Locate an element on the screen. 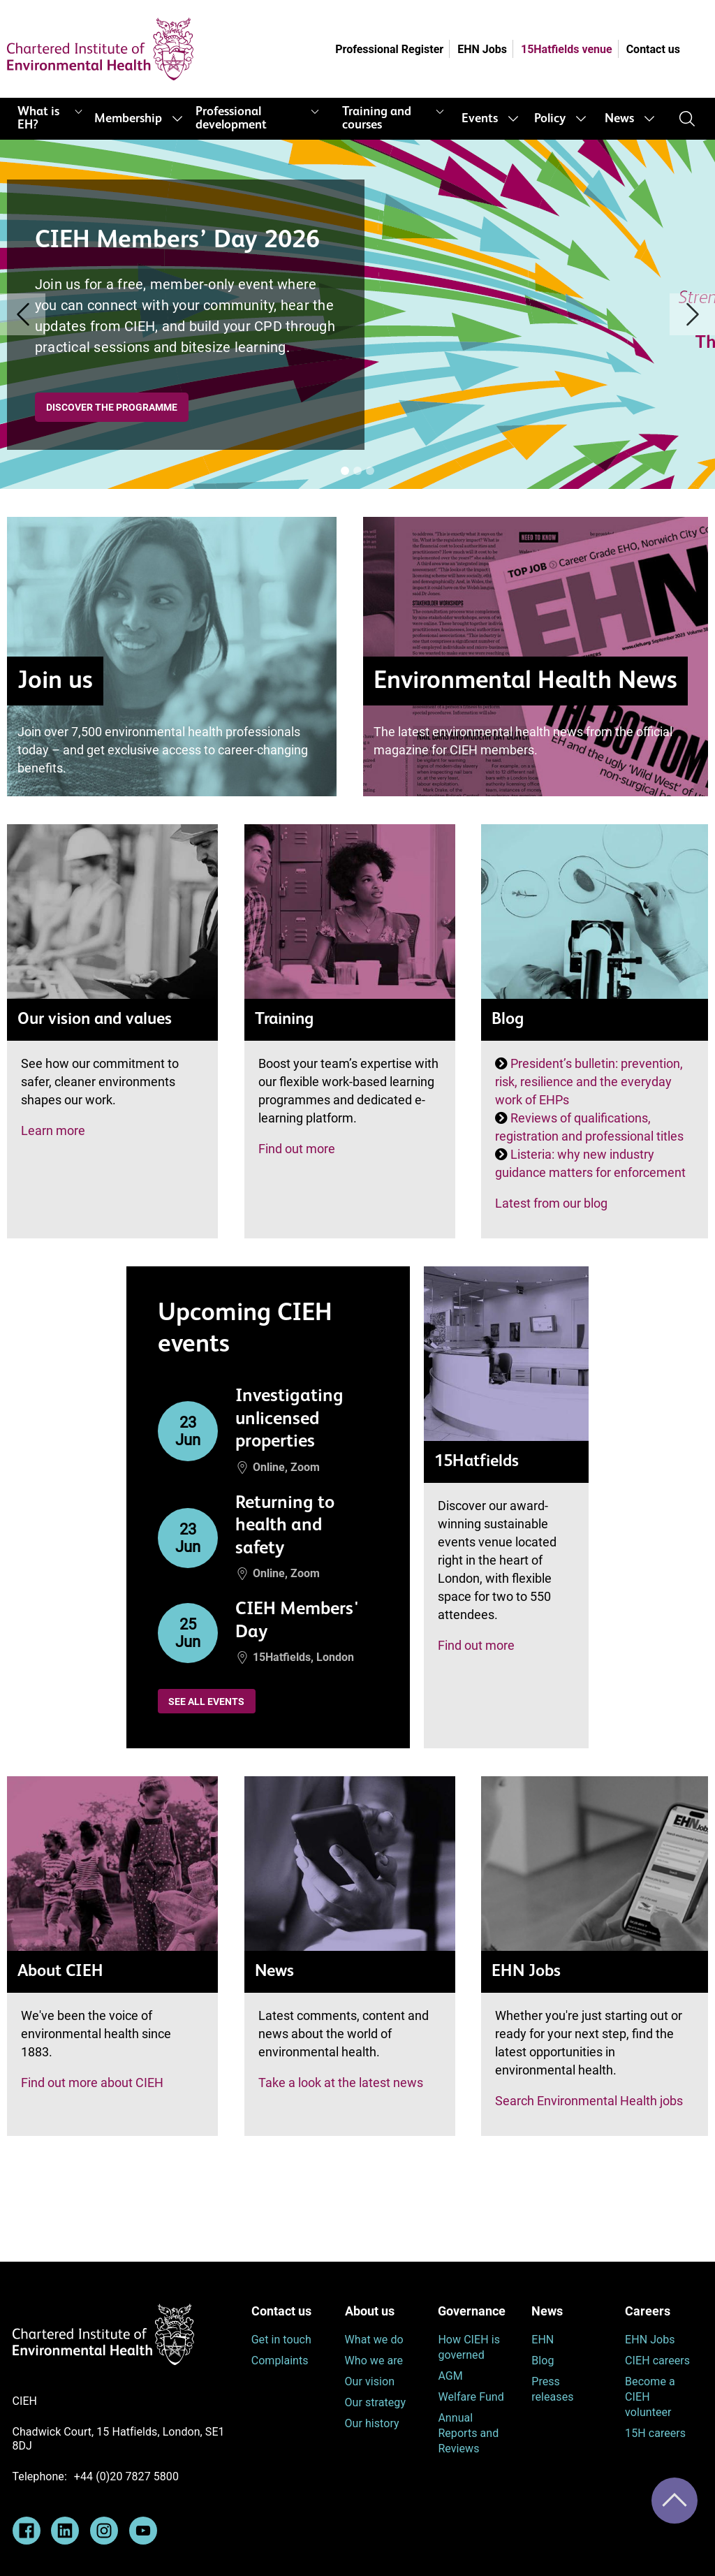 Image resolution: width=715 pixels, height=2576 pixels. Our history is located at coordinates (372, 2423).